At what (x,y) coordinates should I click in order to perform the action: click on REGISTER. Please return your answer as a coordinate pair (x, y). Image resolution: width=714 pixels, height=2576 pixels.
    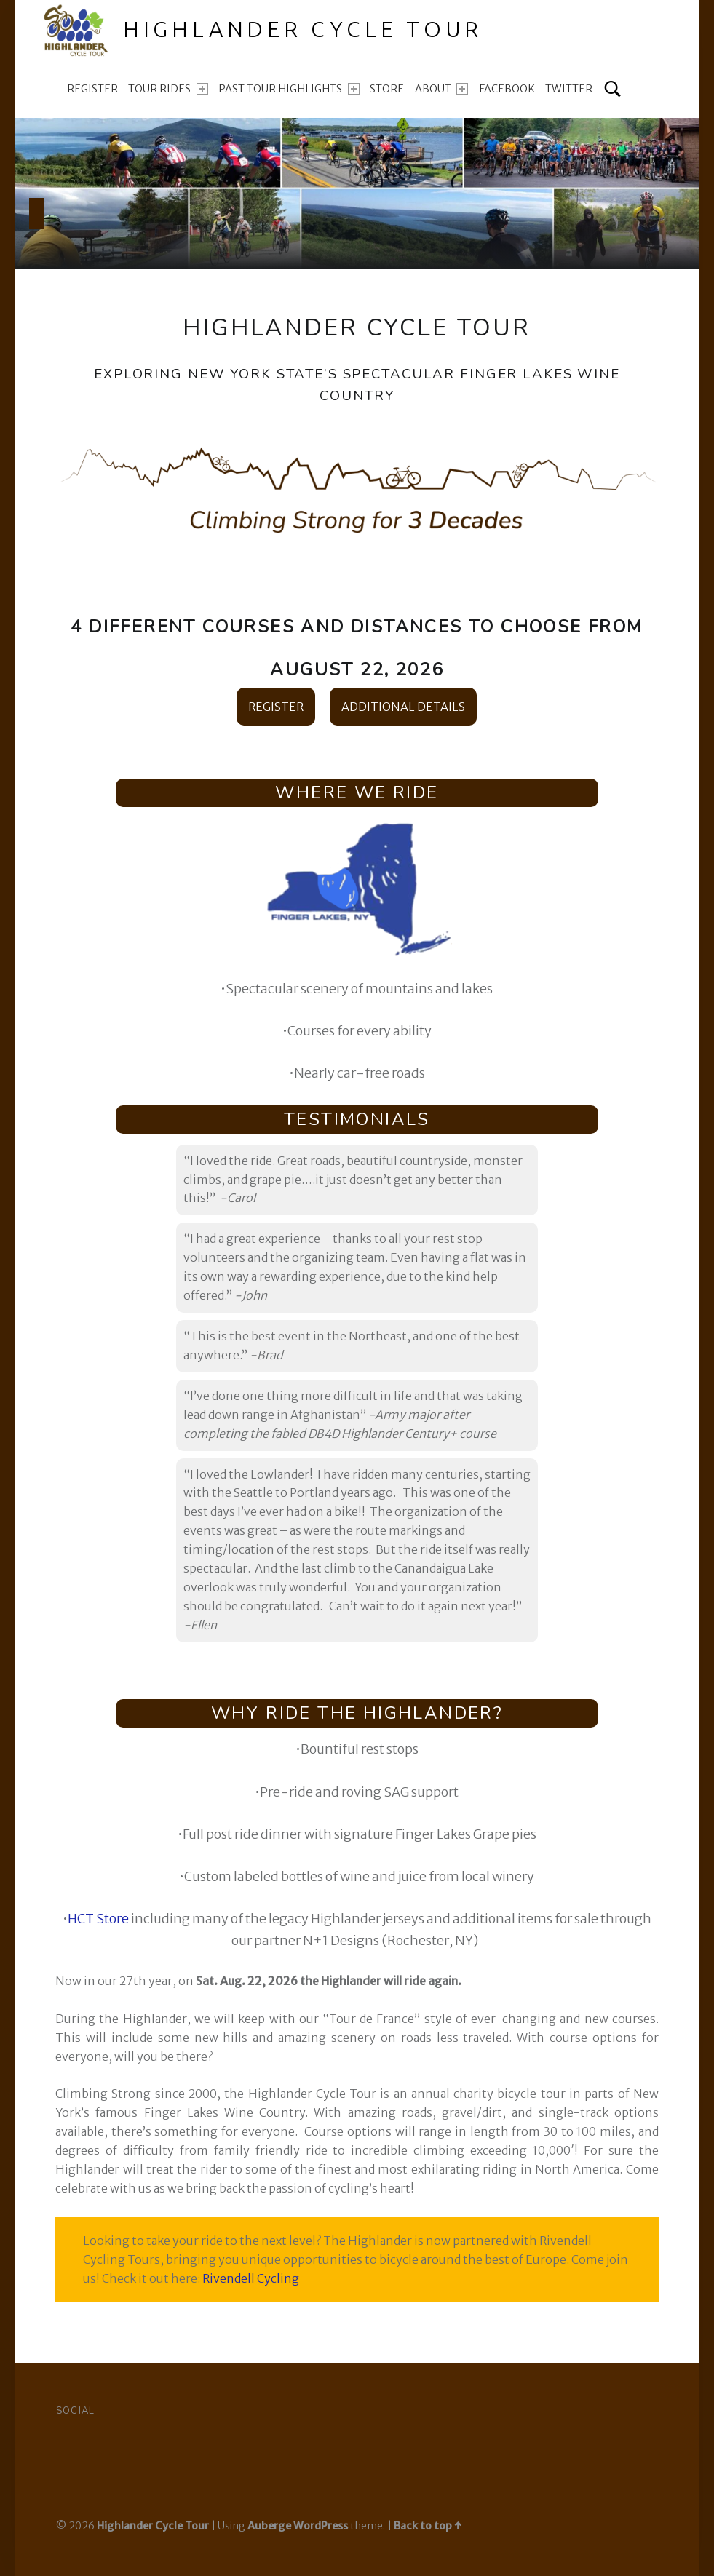
    Looking at the image, I should click on (276, 706).